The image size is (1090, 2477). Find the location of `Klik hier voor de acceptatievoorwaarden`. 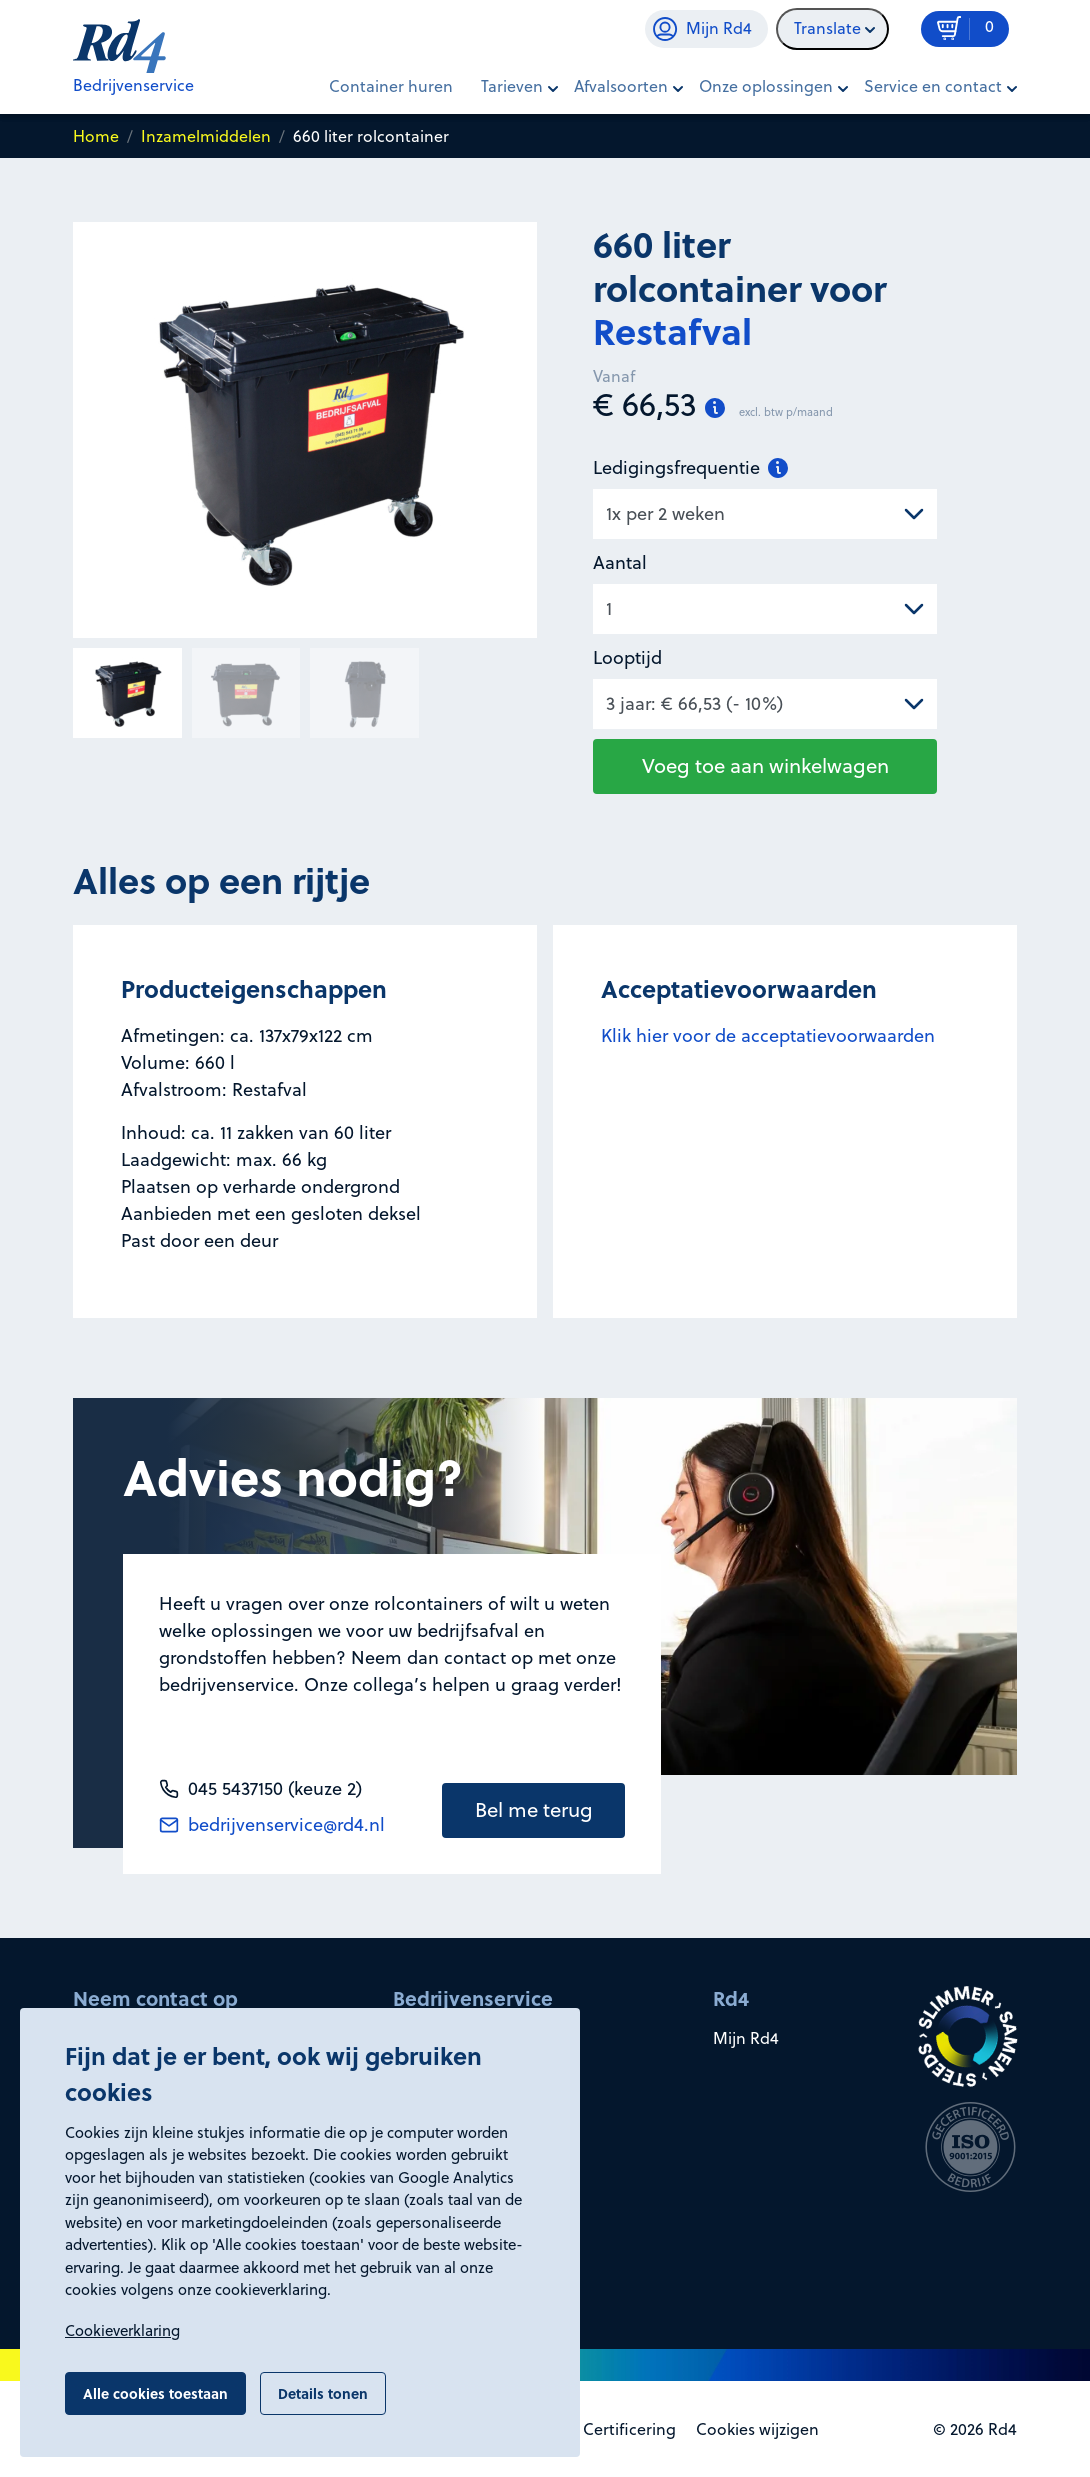

Klik hier voor de acceptatievoorwaarden is located at coordinates (768, 1035).